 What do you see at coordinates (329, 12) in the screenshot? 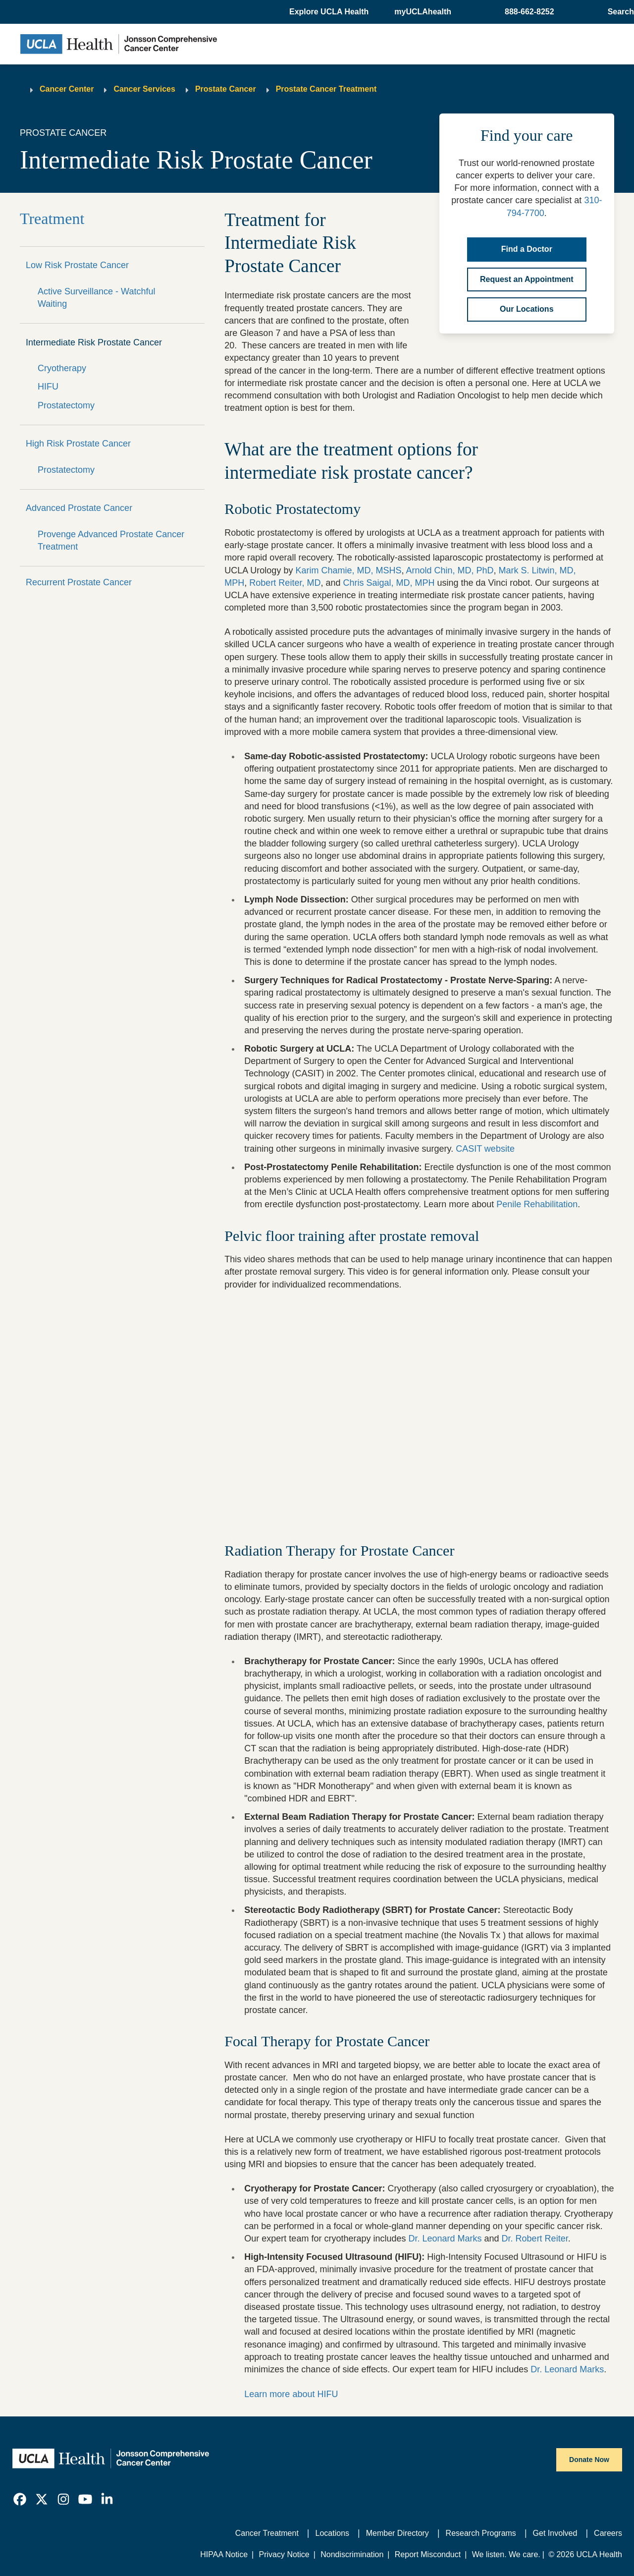
I see `[button]` at bounding box center [329, 12].